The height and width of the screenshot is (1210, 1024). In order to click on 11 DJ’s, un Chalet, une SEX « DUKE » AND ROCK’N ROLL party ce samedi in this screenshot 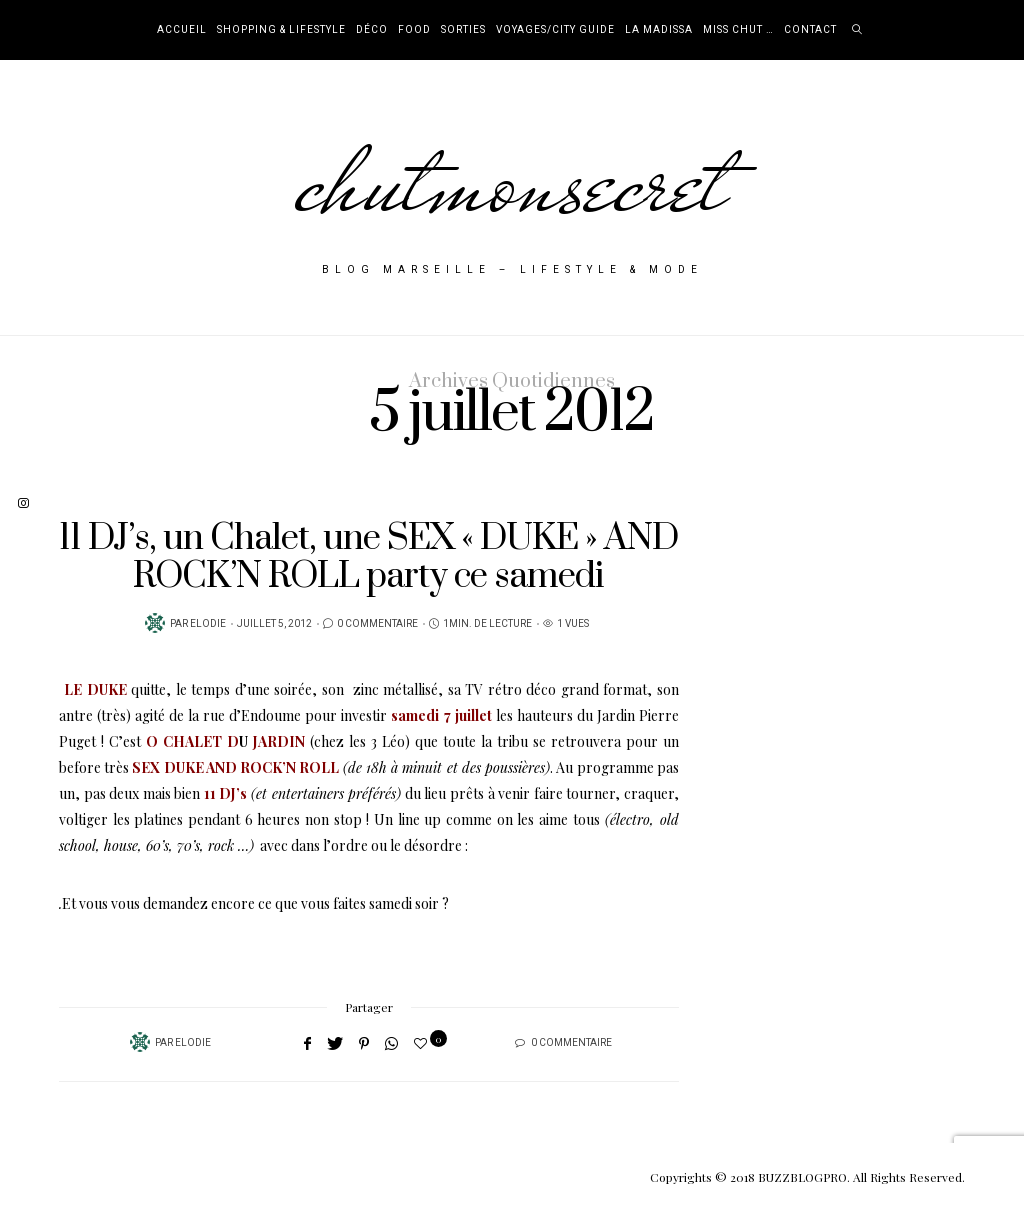, I will do `click(368, 557)`.